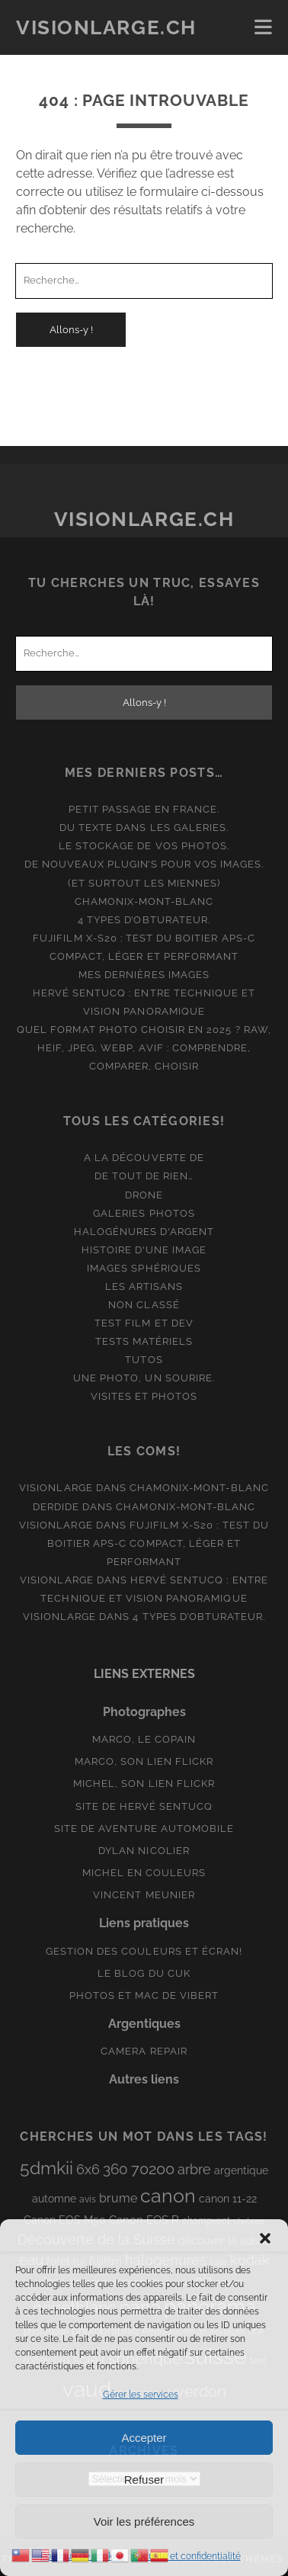 The width and height of the screenshot is (288, 2576). I want to click on Petit passage en France., so click(144, 809).